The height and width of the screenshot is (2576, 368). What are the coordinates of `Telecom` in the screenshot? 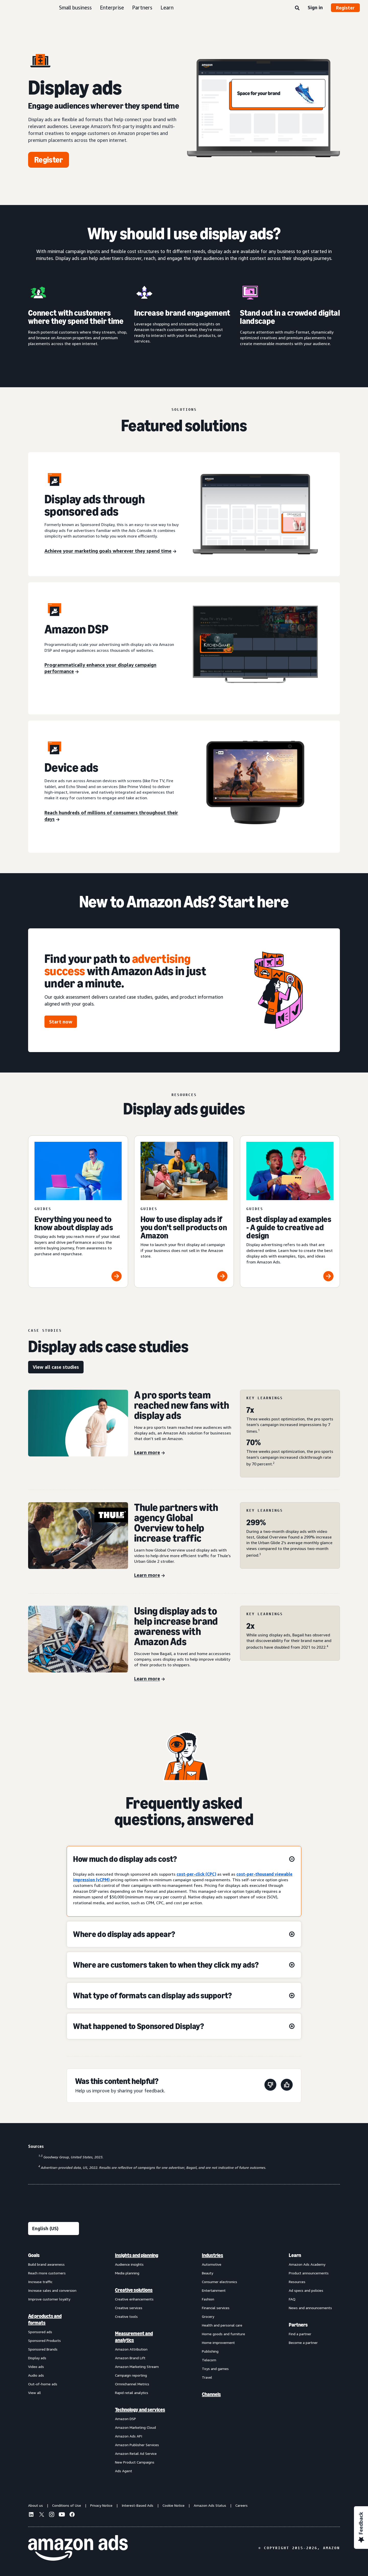 It's located at (209, 2360).